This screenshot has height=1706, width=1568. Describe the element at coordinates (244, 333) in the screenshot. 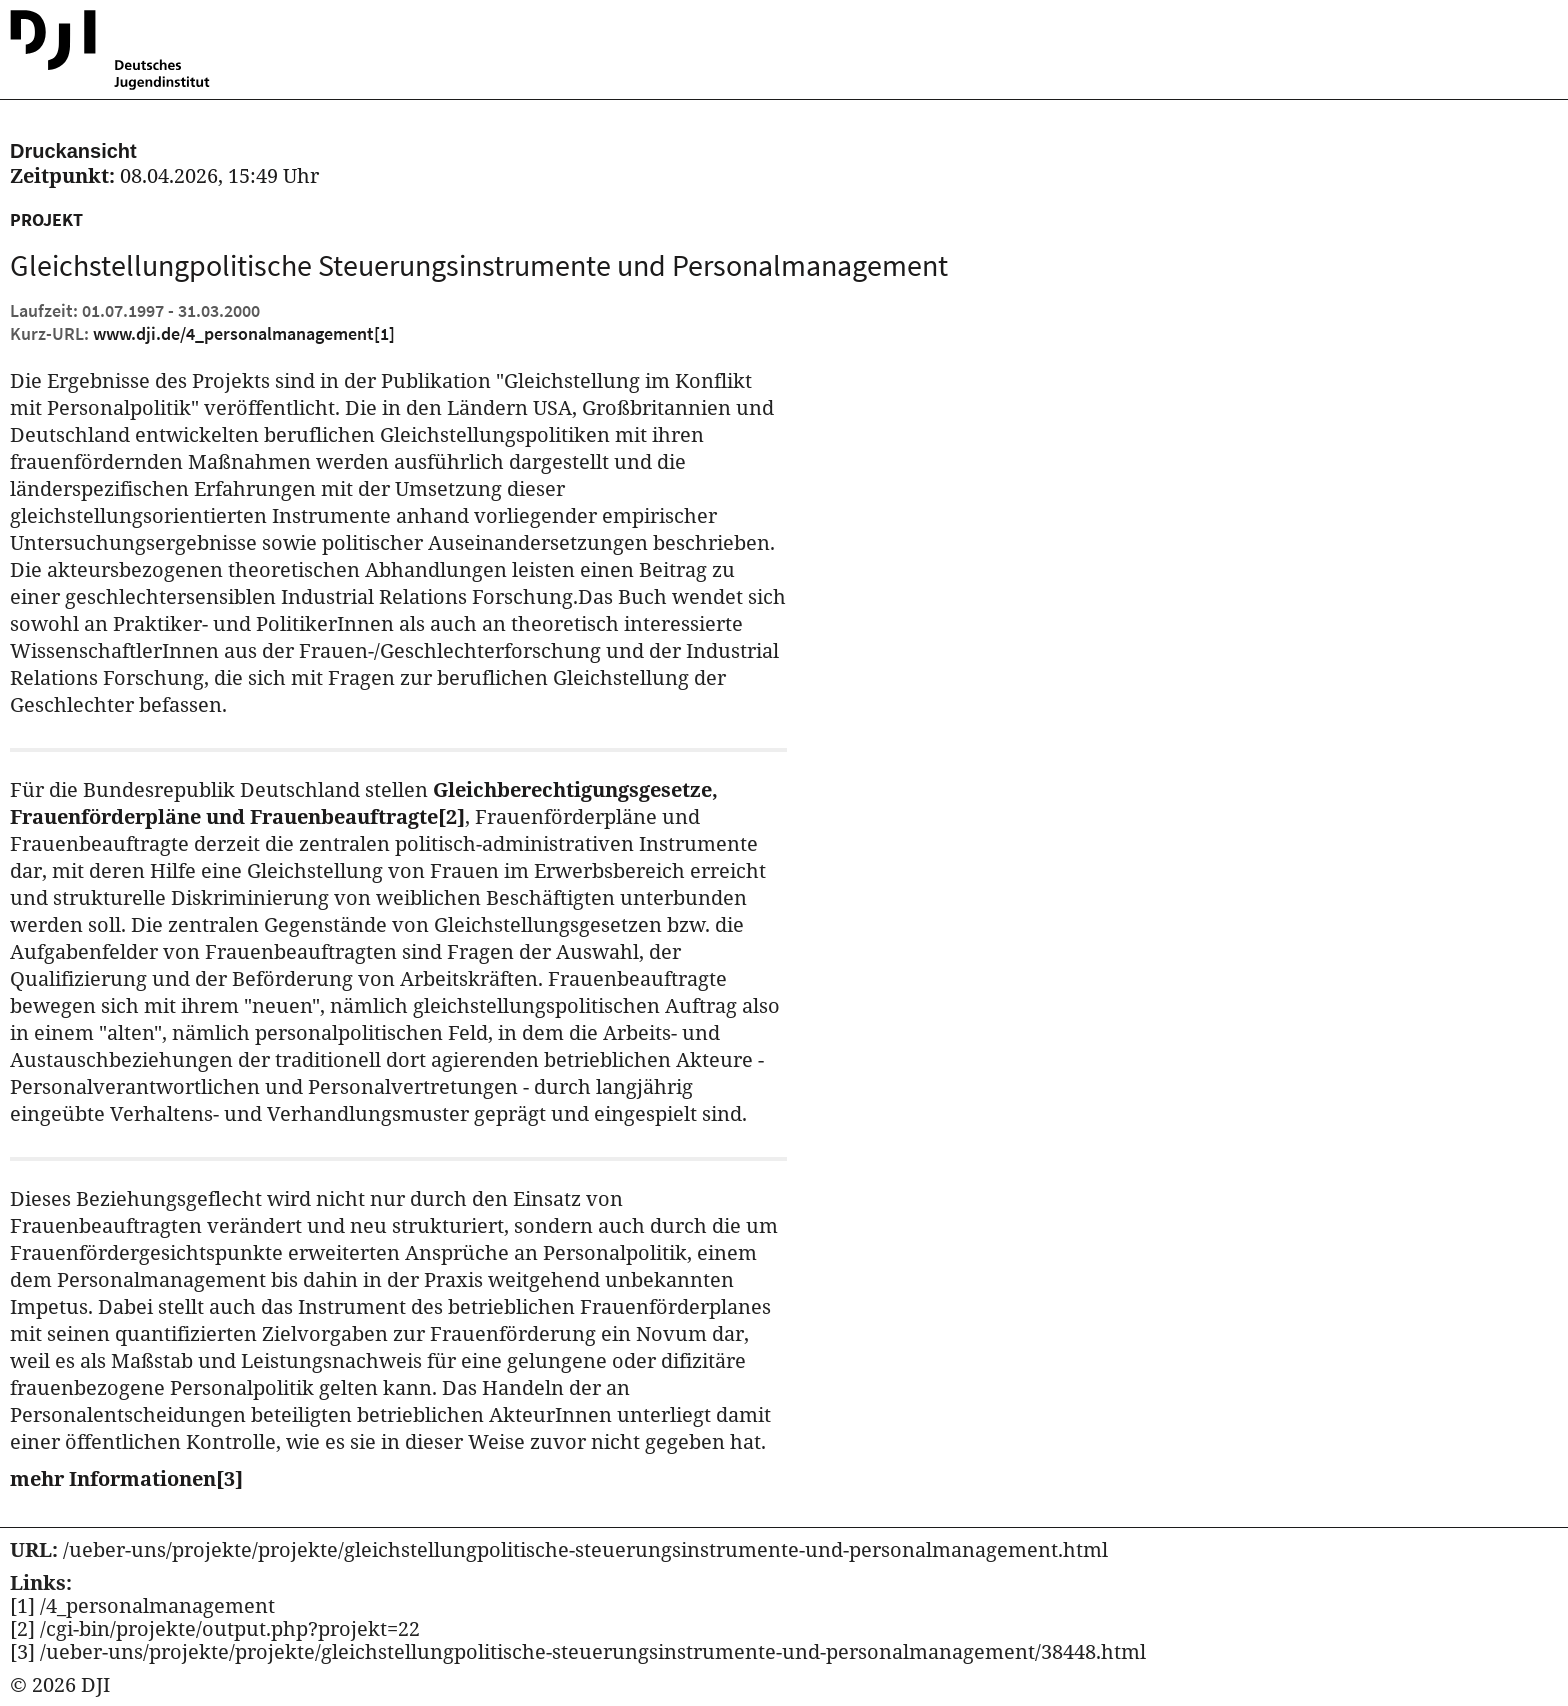

I see `www.dji.de/4_personalmanagement [Kurz URL des aktuellen Projektes]` at that location.